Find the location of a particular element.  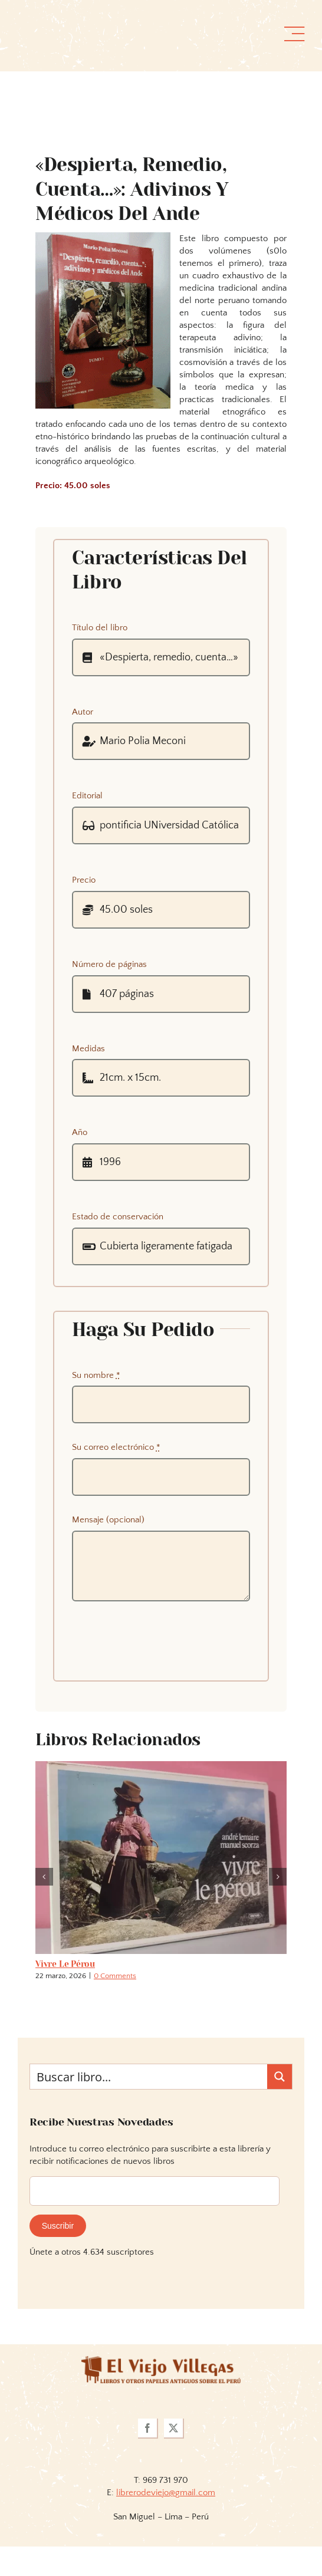

Suscribir is located at coordinates (58, 2225).